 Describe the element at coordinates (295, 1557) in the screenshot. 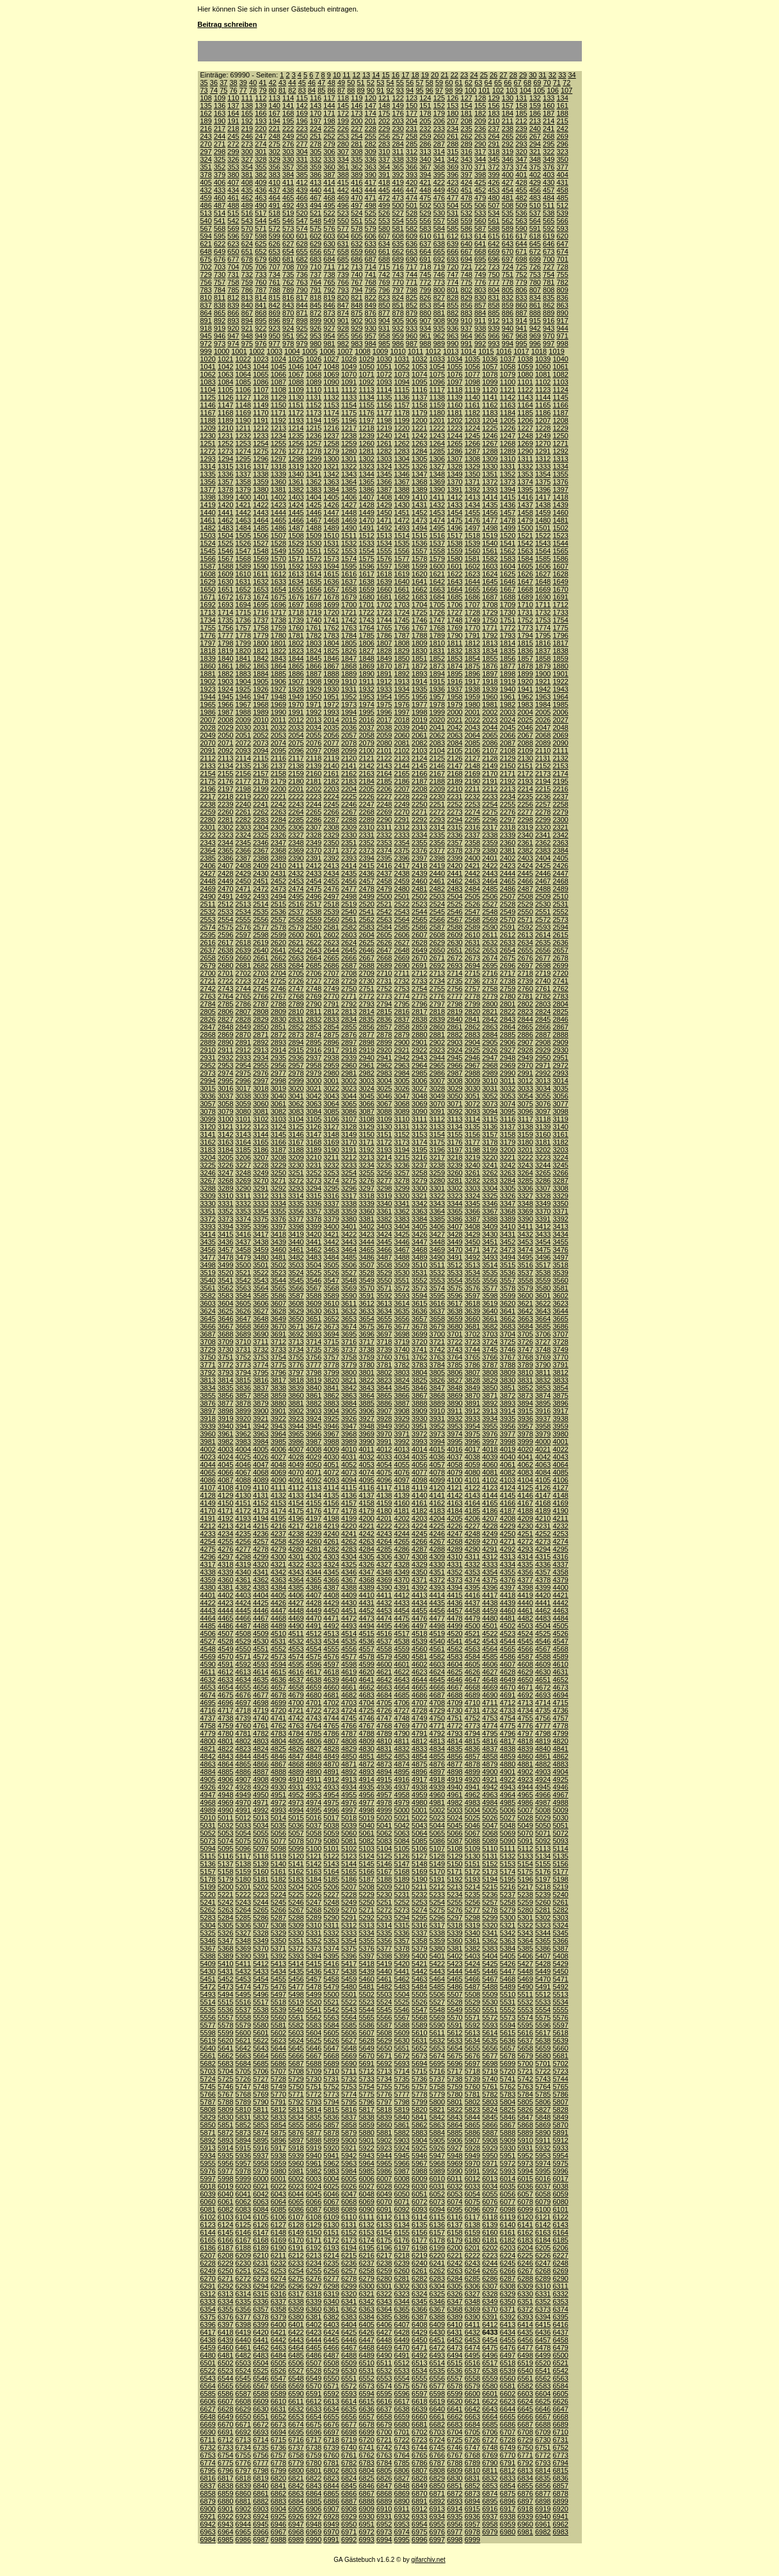

I see `4301` at that location.